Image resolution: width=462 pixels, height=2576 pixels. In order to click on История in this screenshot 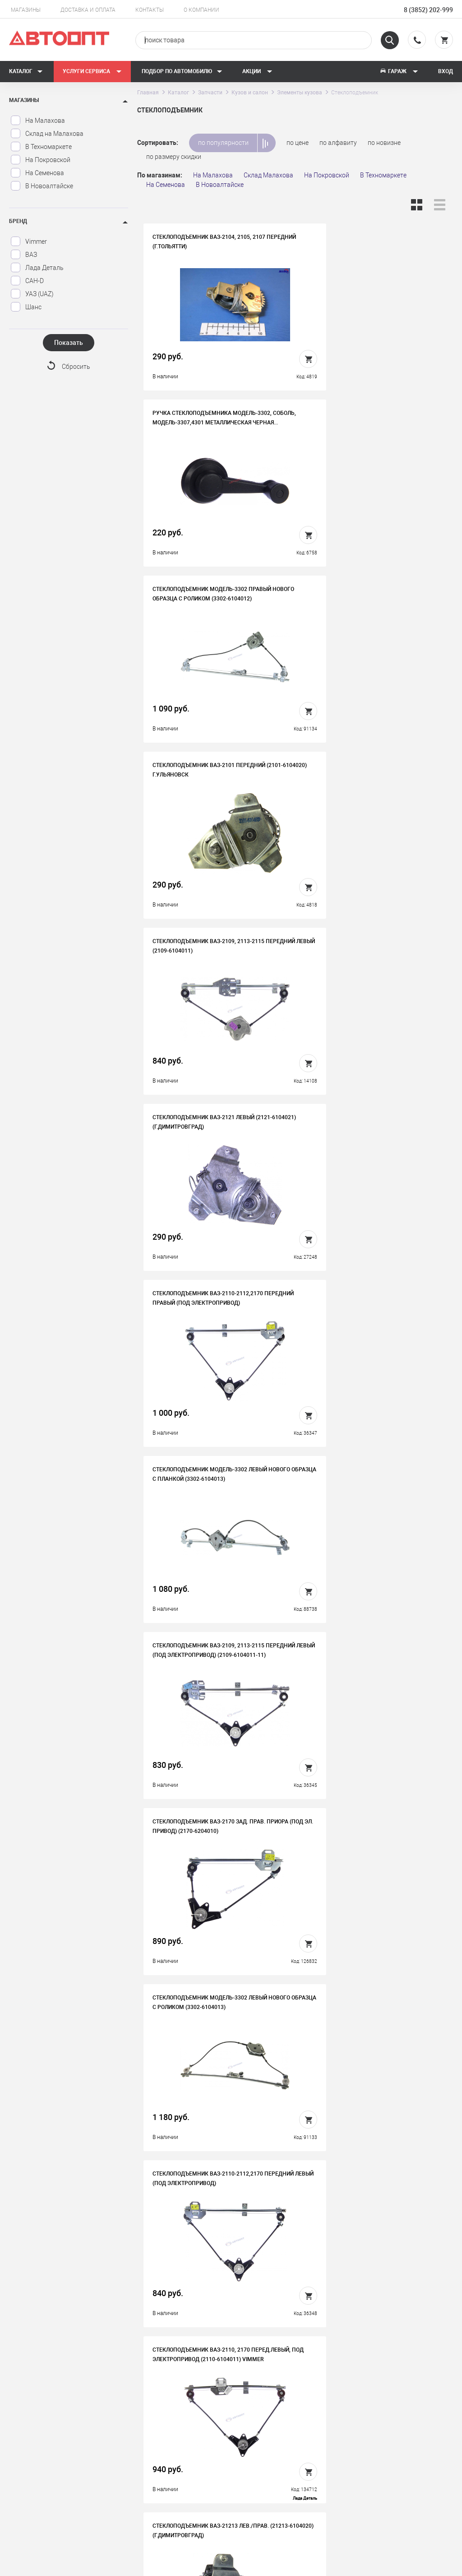, I will do `click(150, 2431)`.